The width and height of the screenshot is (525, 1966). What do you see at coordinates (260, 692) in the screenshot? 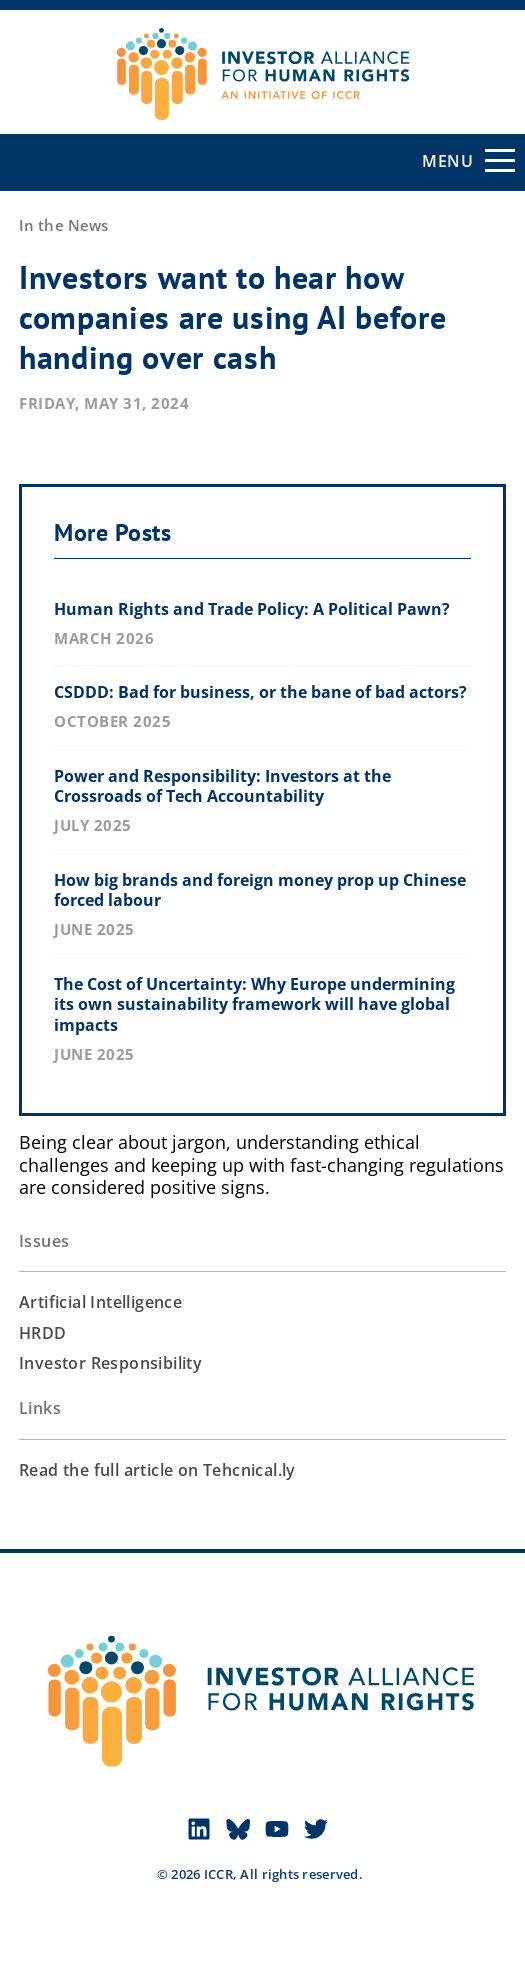
I see `CSDDD: Bad for business, or the bane of bad actors?` at bounding box center [260, 692].